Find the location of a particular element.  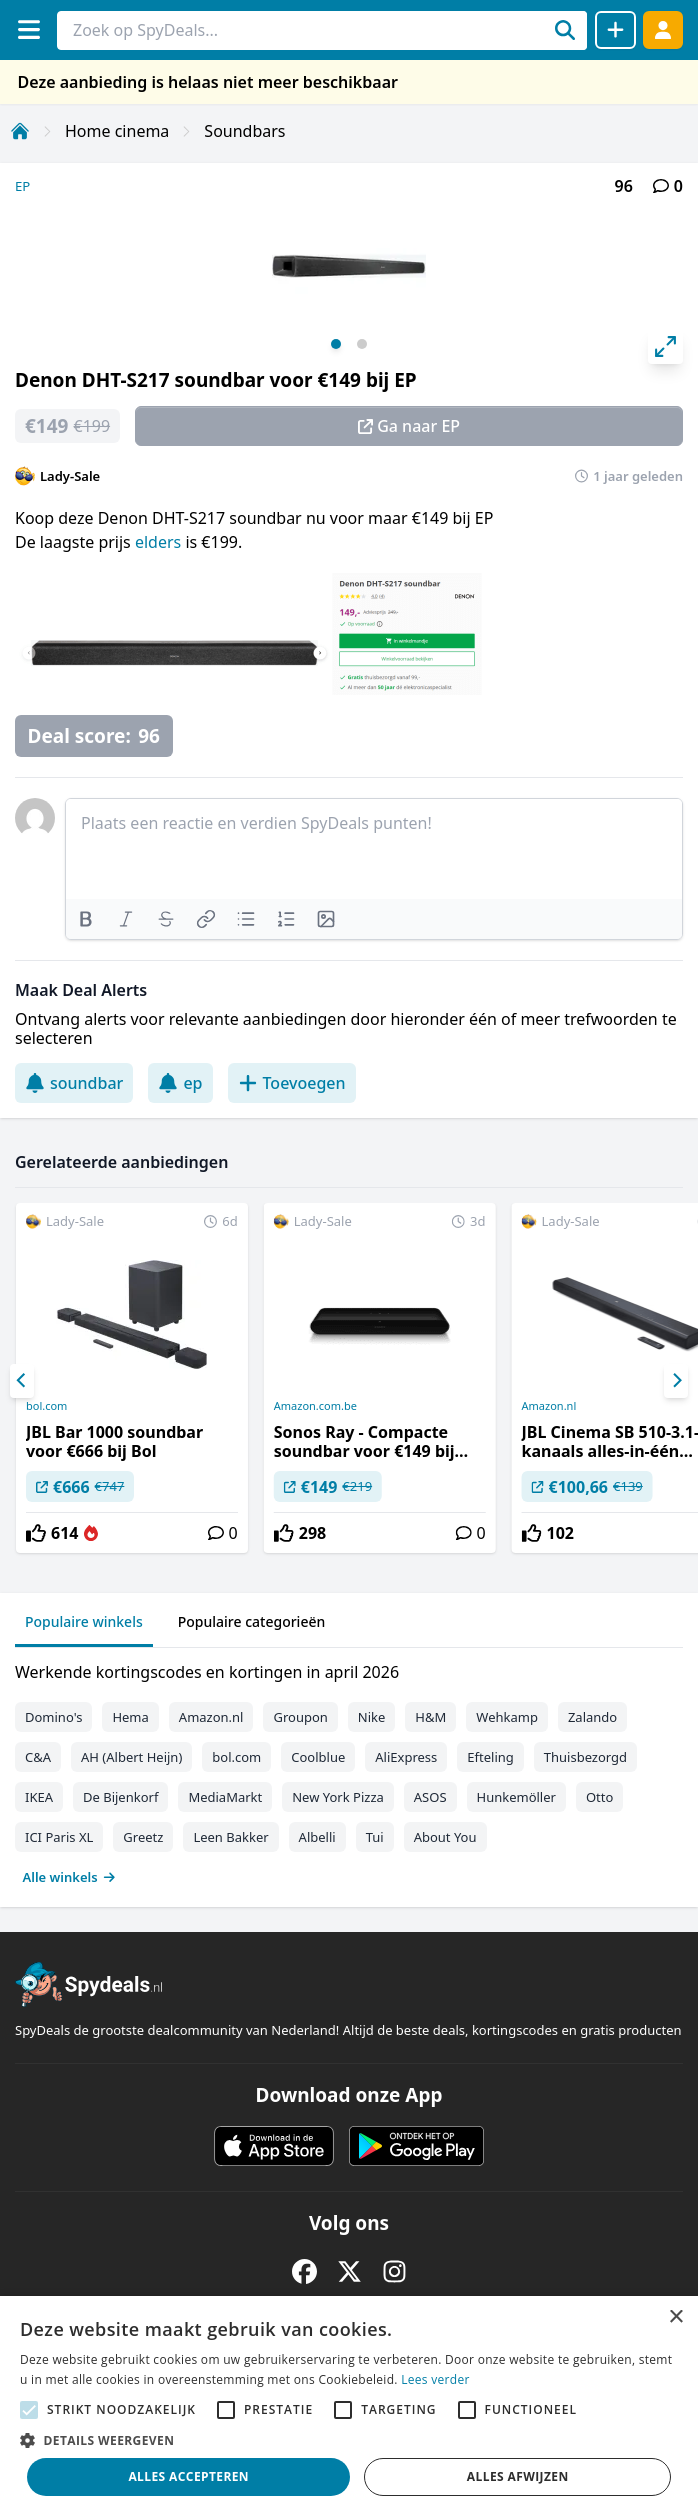

Home cinema is located at coordinates (117, 131).